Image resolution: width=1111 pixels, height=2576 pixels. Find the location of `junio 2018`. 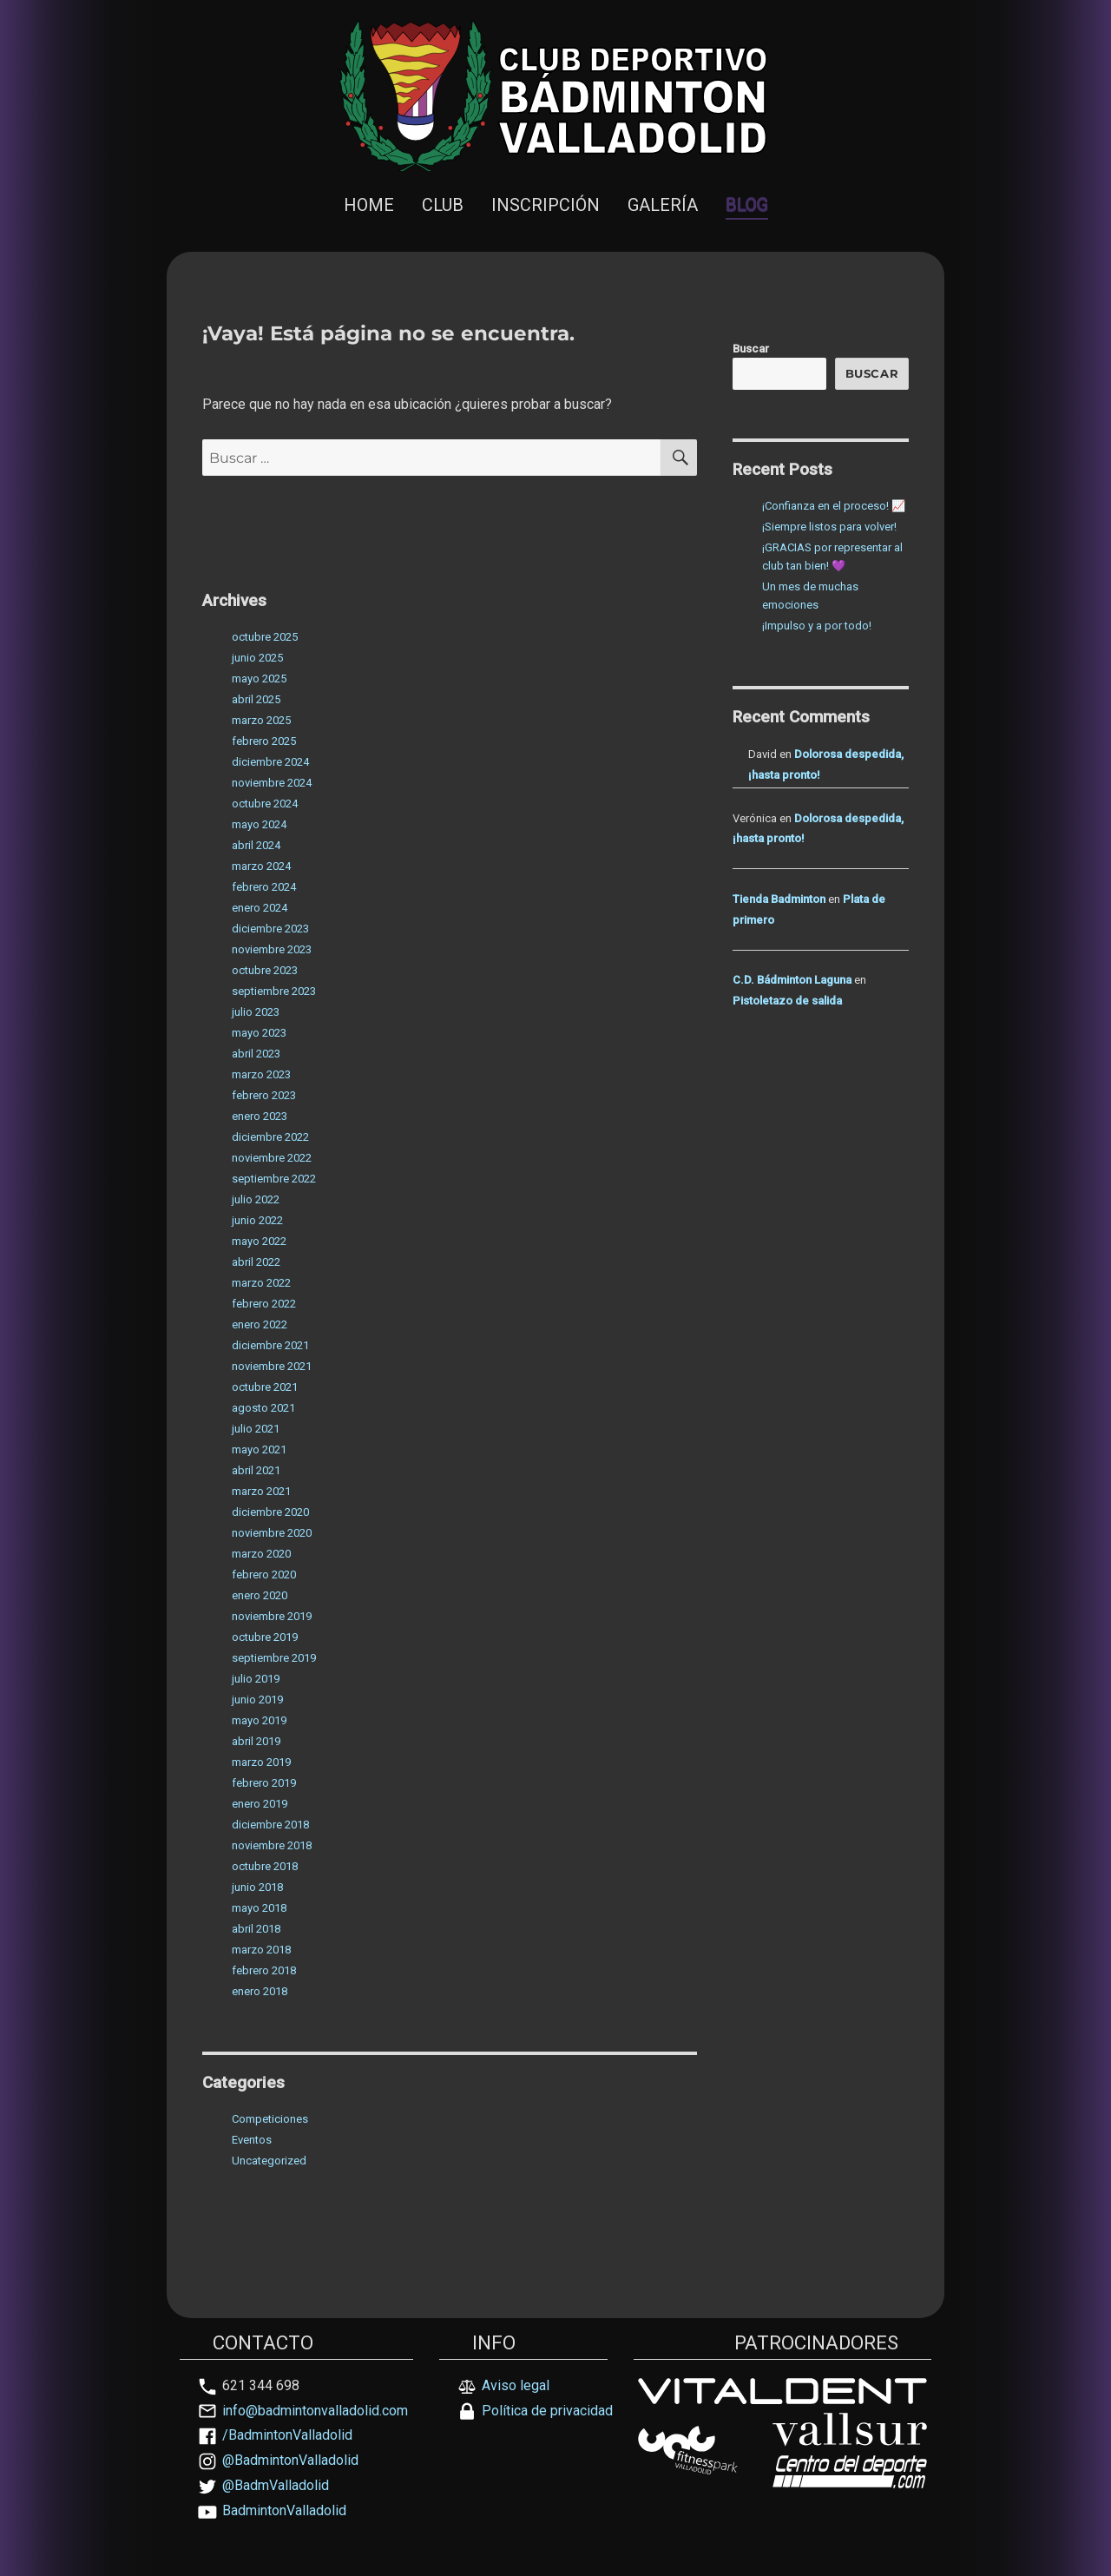

junio 2018 is located at coordinates (257, 1887).